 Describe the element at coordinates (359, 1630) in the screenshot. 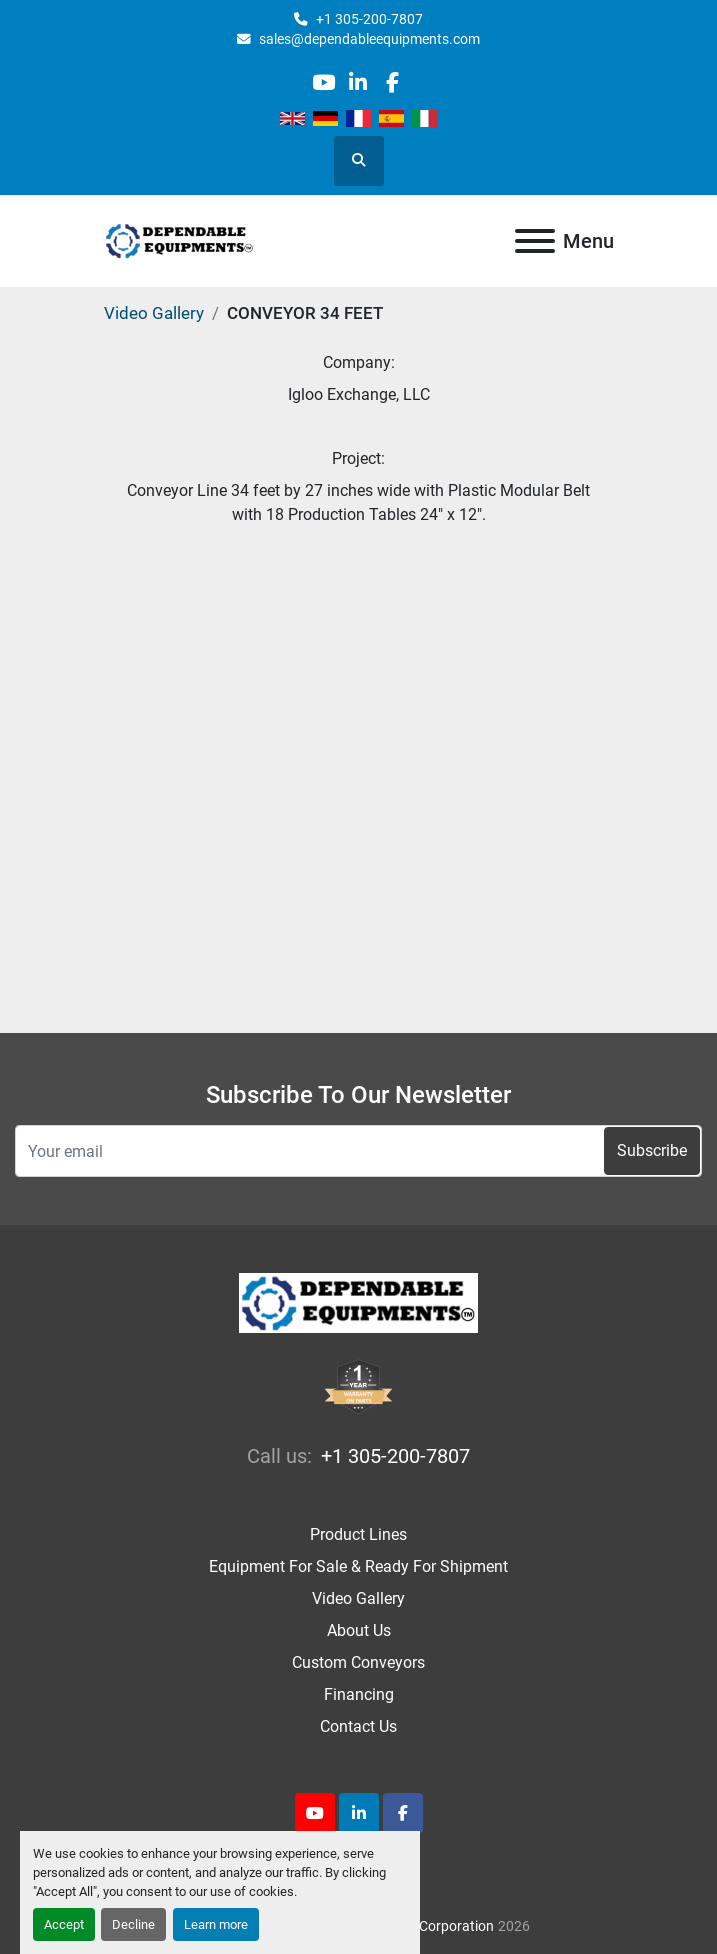

I see `About Us` at that location.